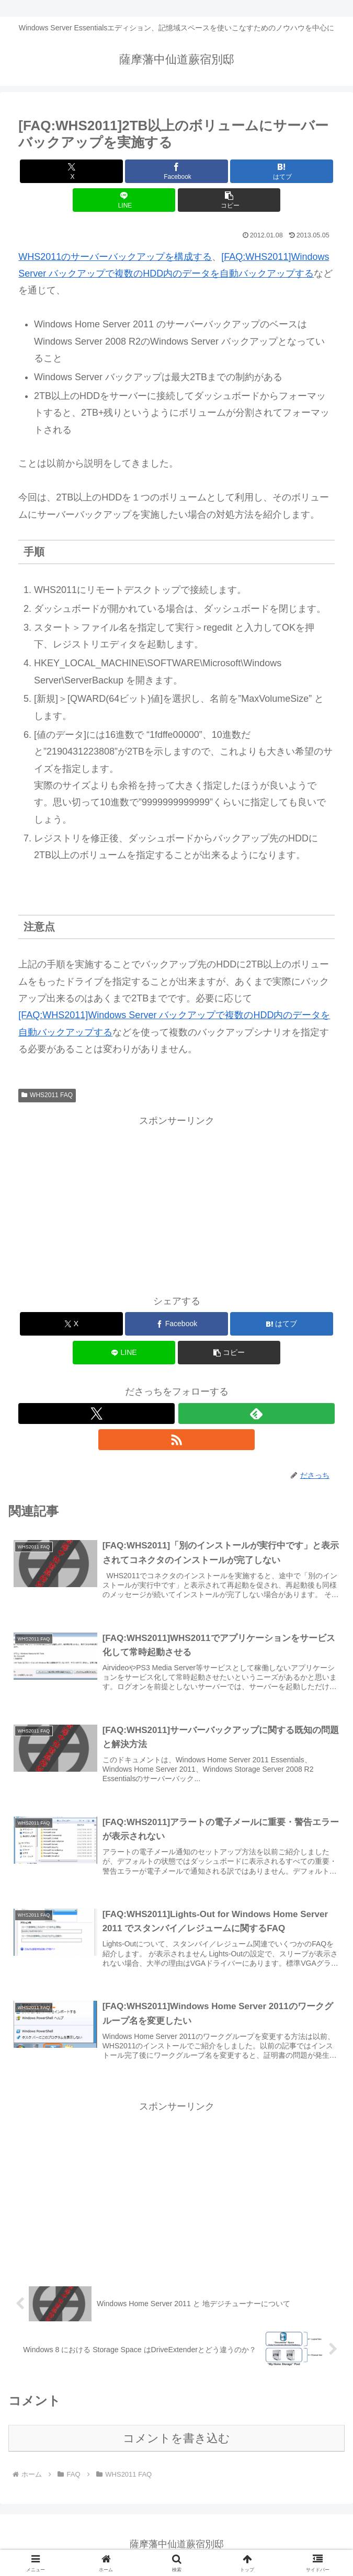  What do you see at coordinates (281, 171) in the screenshot?
I see `[はてブでブックマーク]` at bounding box center [281, 171].